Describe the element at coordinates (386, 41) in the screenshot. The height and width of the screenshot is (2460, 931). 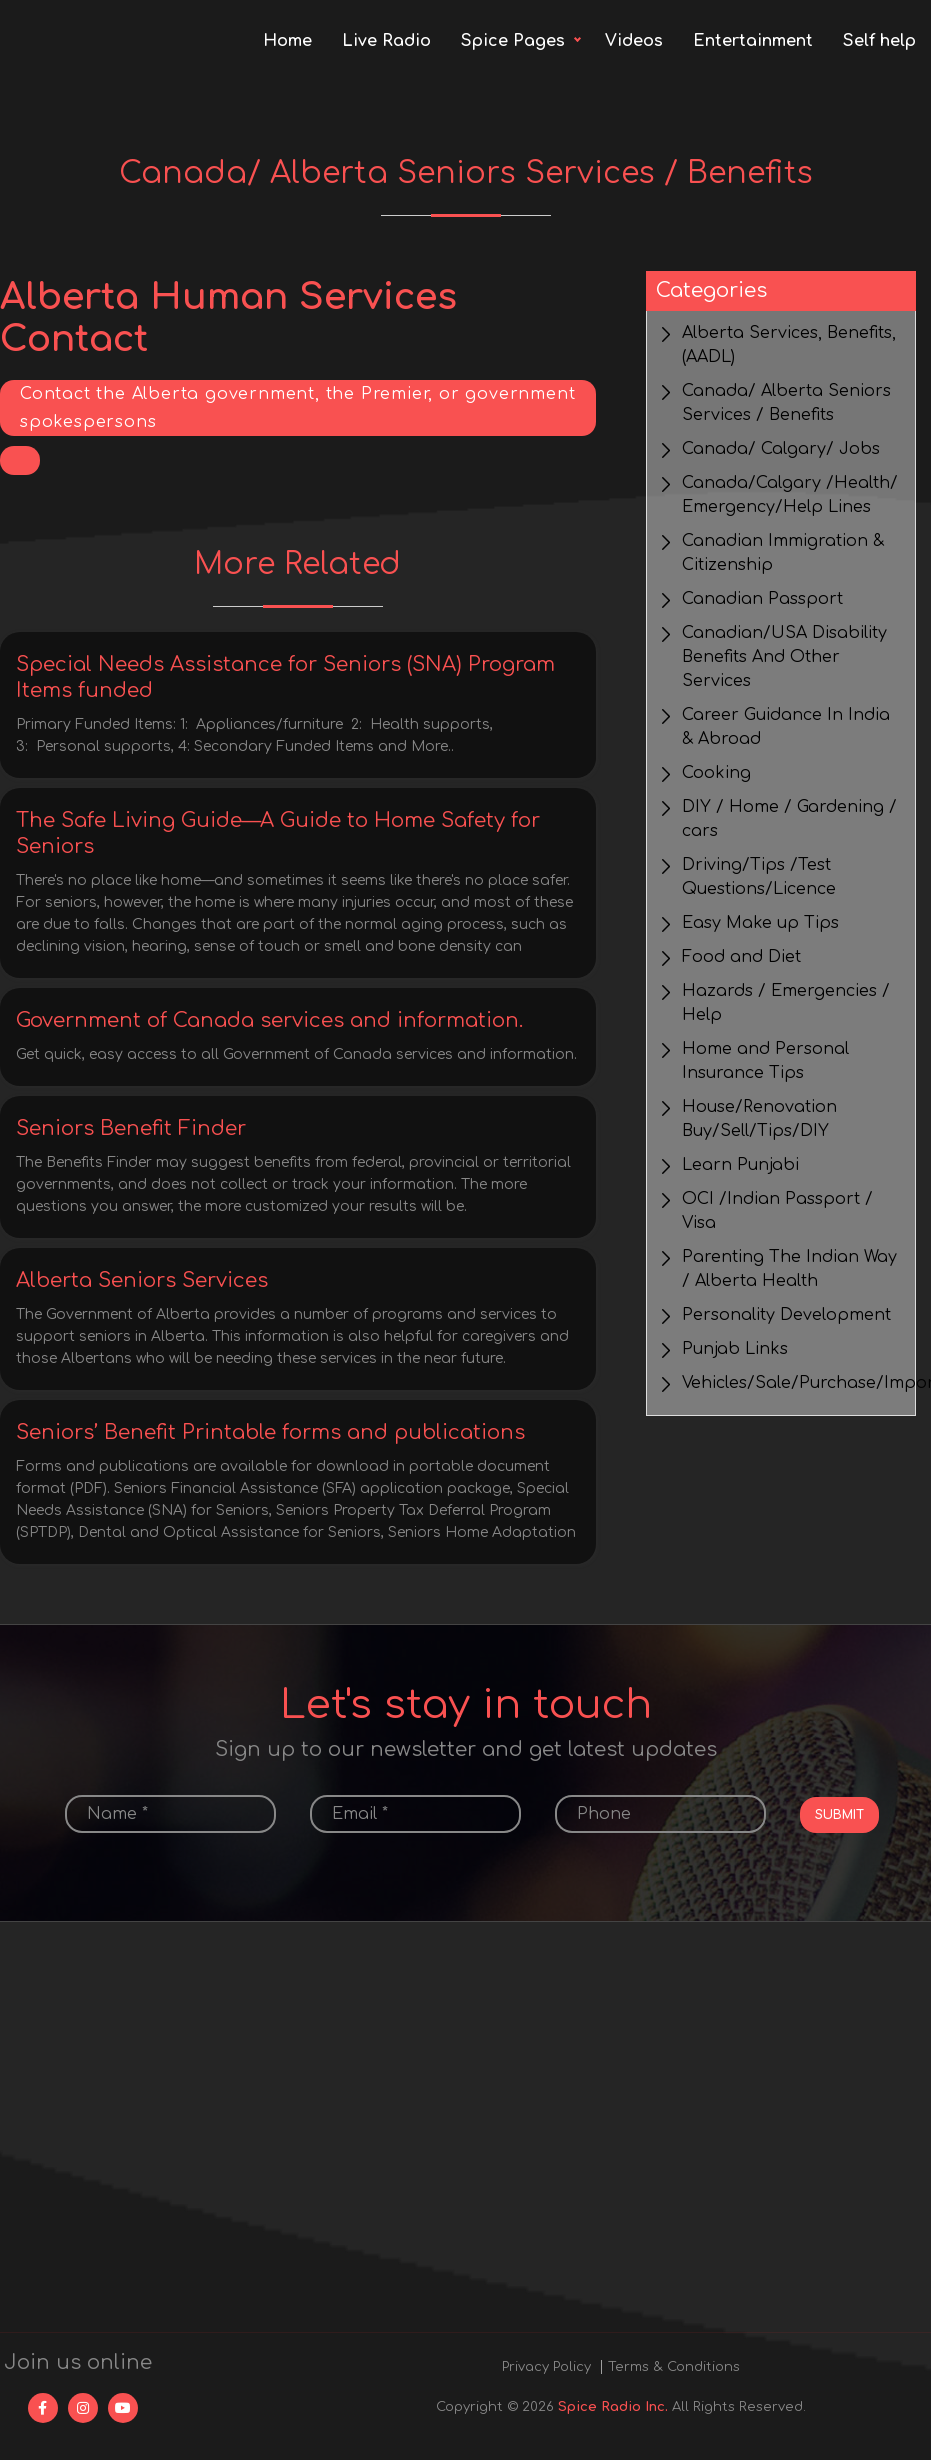
I see `Live Radio` at that location.